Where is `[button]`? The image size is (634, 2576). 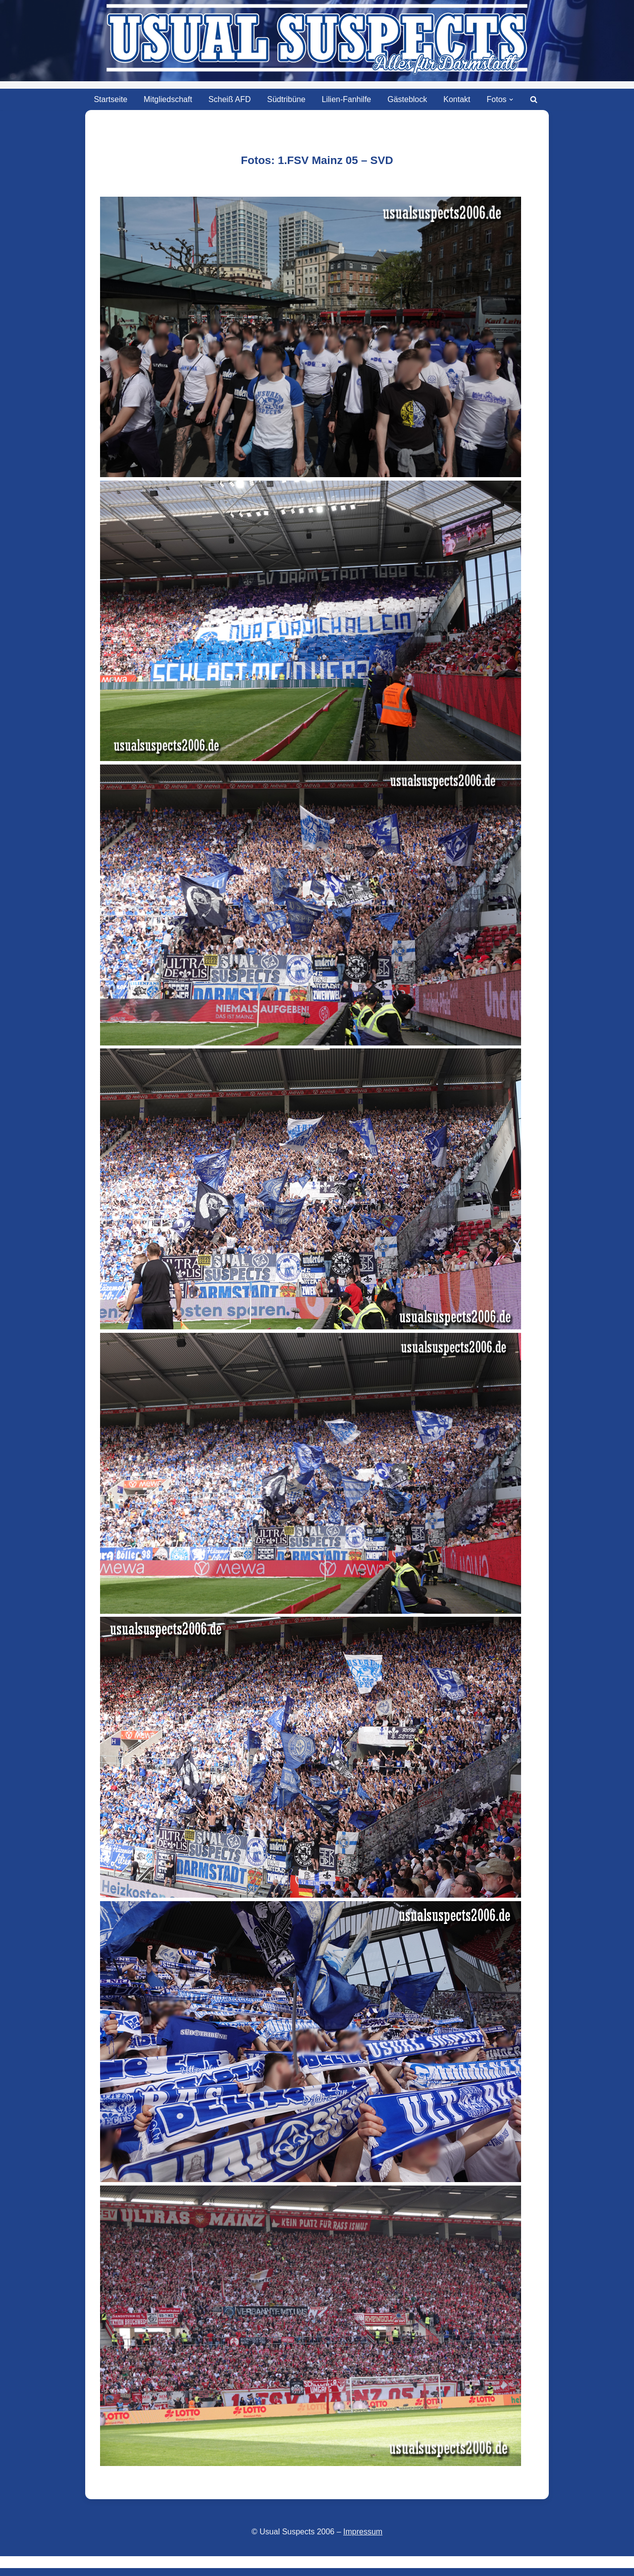
[button] is located at coordinates (511, 100).